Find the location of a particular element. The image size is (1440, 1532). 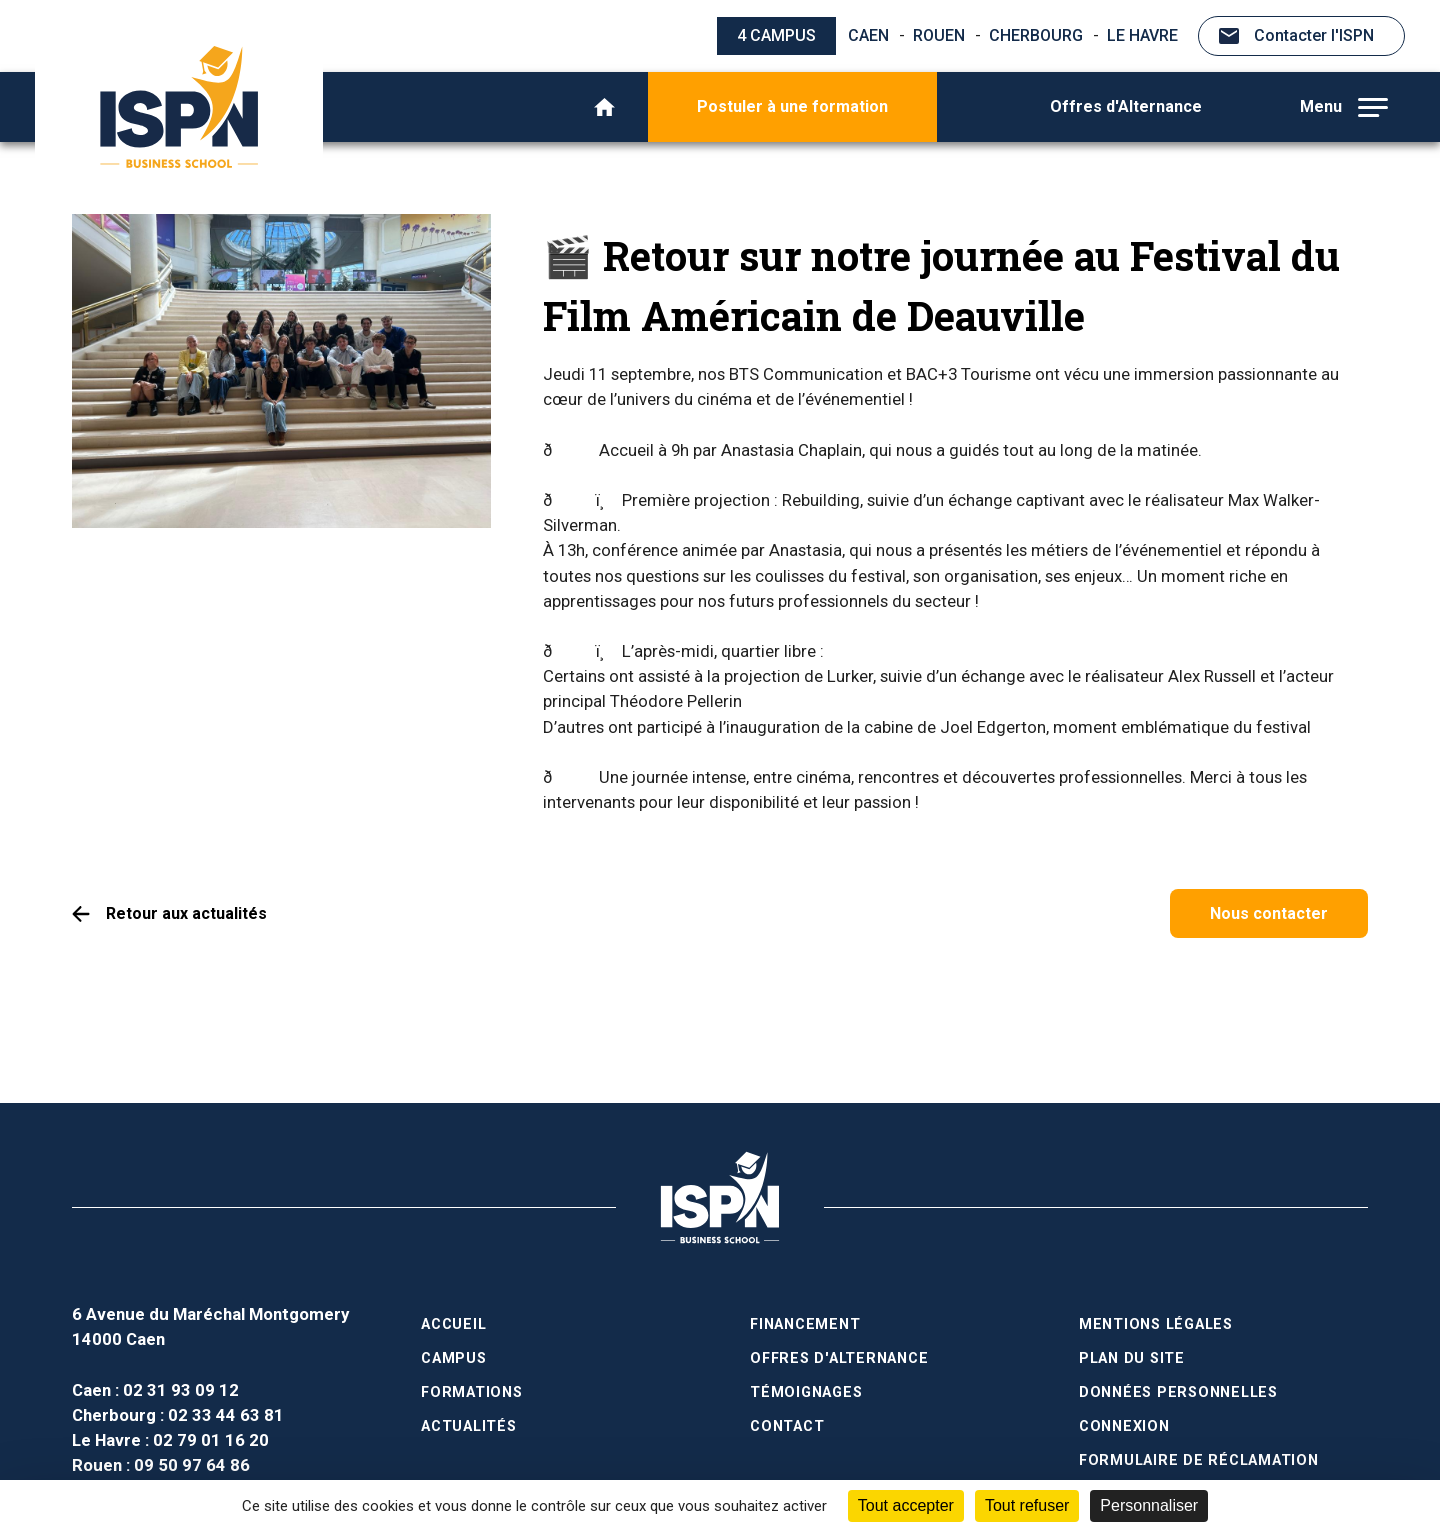

Menu is located at coordinates (1344, 107).